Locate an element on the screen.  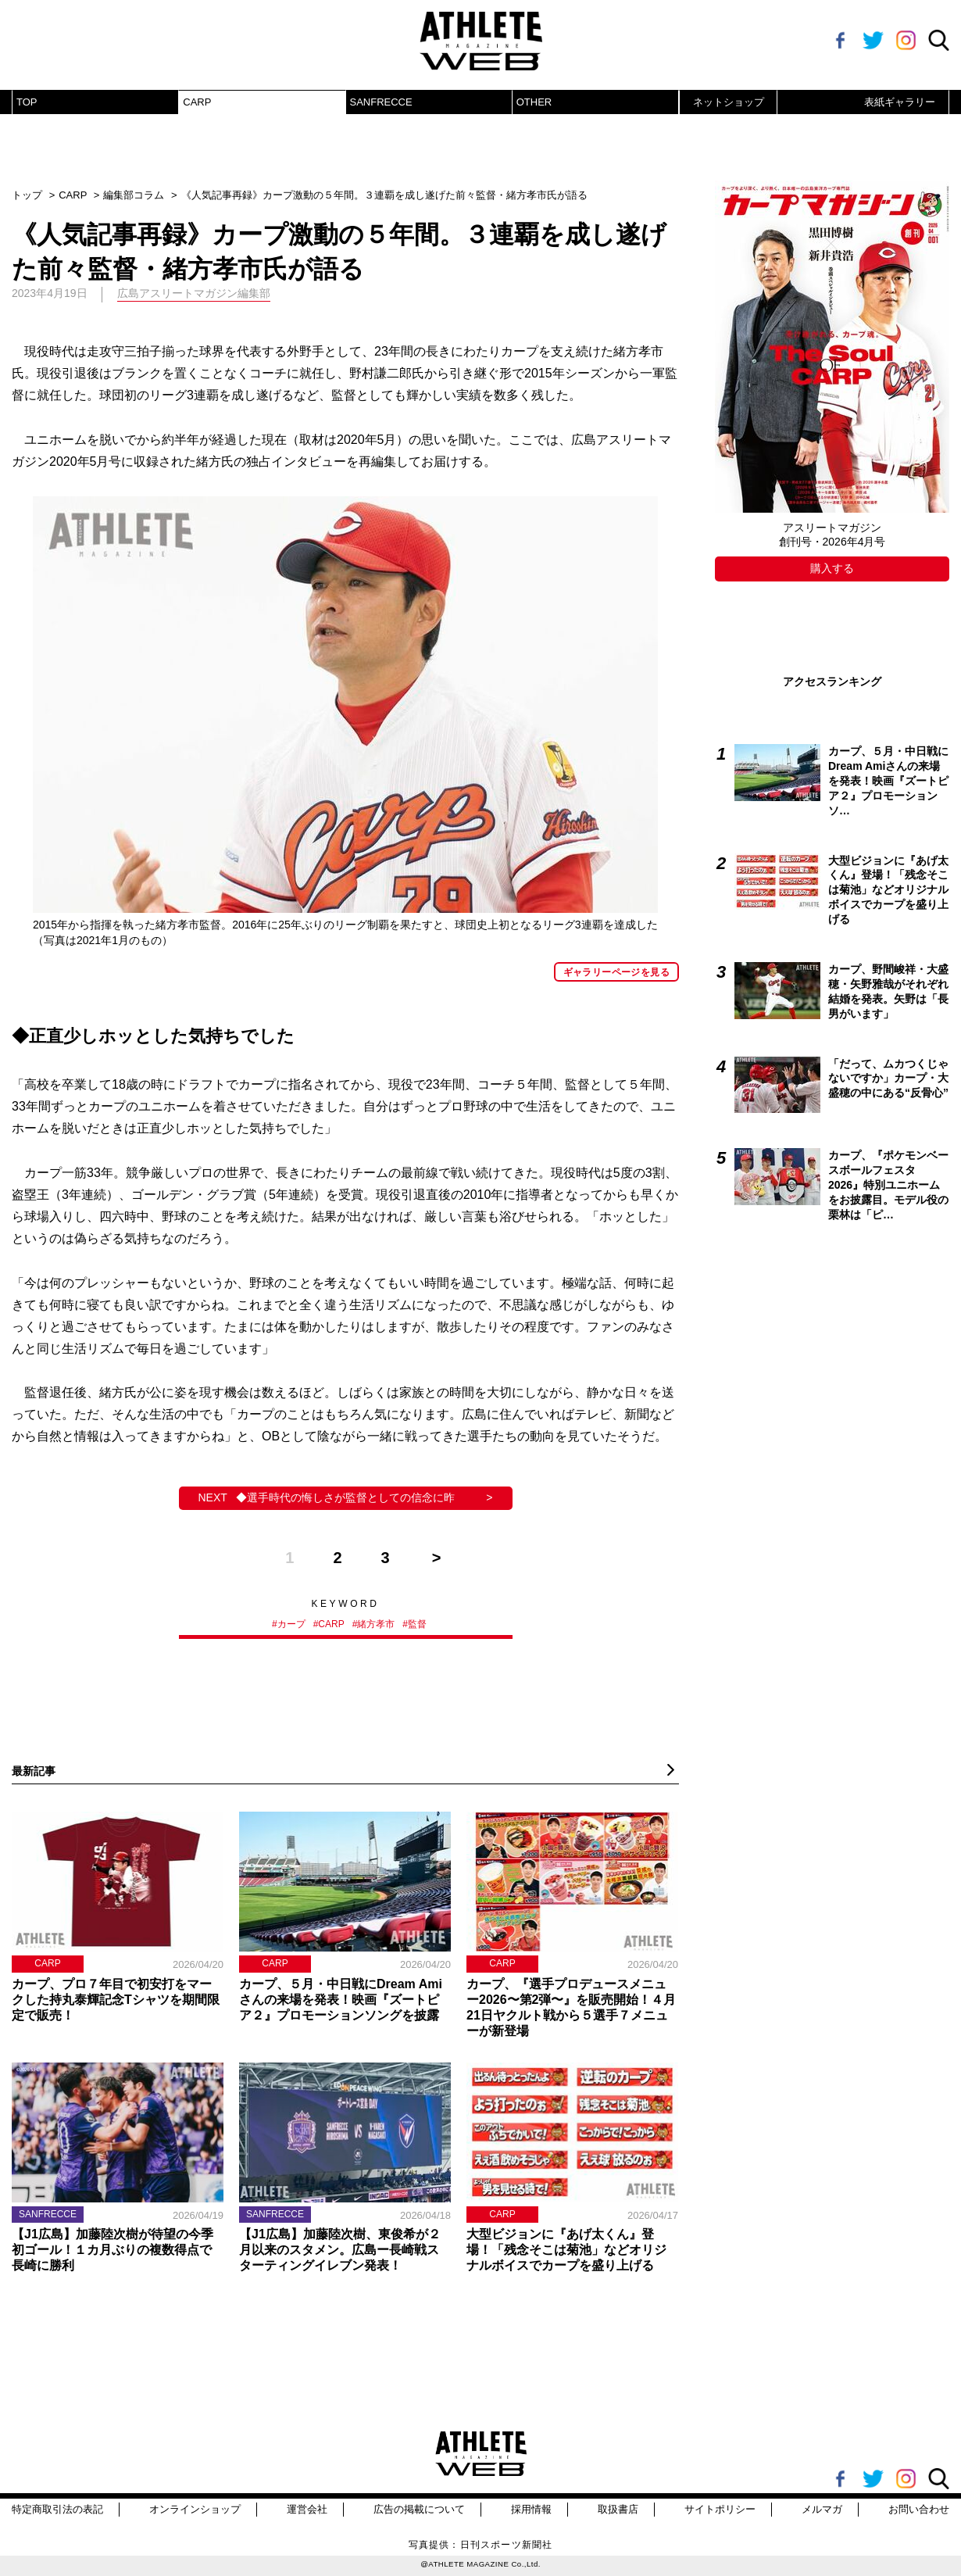
カープ is located at coordinates (291, 1624).